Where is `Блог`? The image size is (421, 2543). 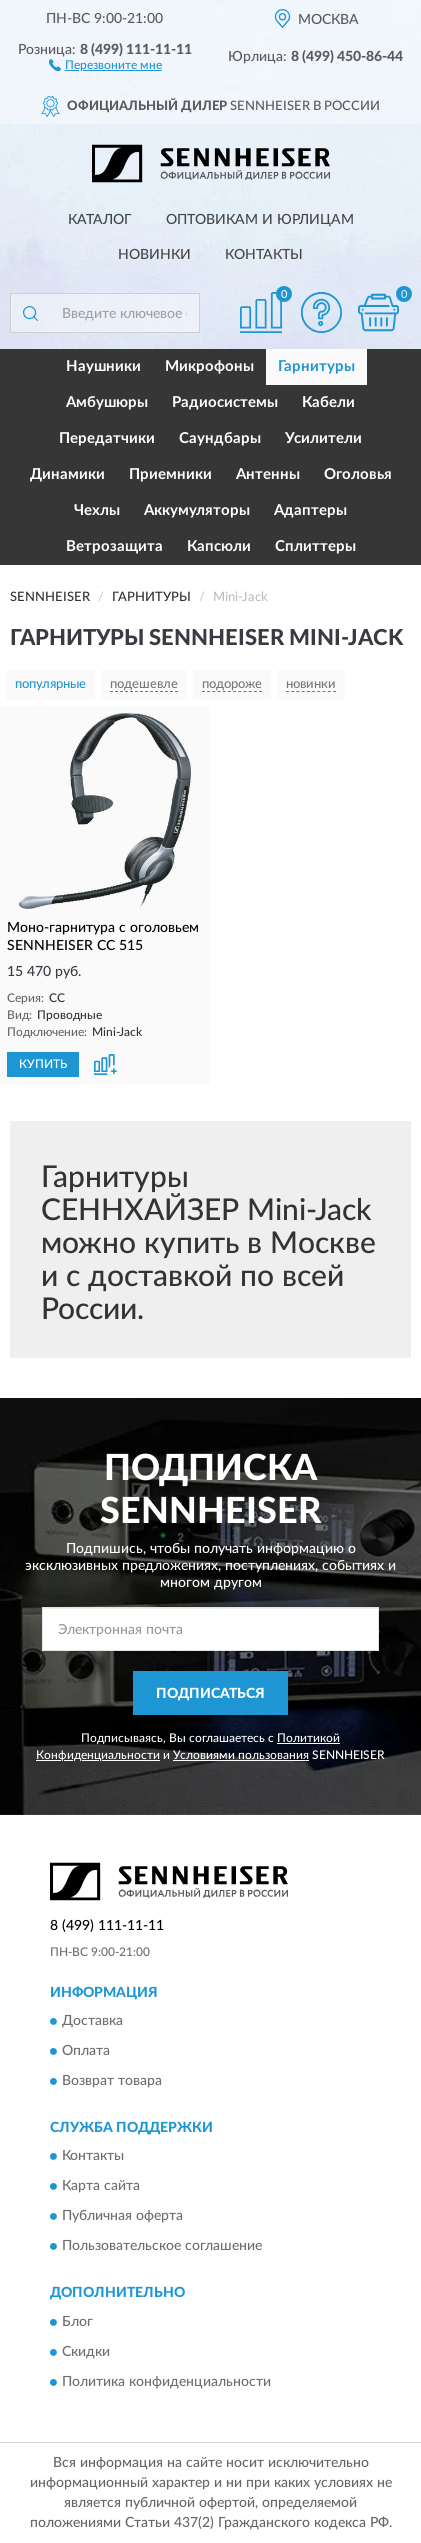 Блог is located at coordinates (77, 2322).